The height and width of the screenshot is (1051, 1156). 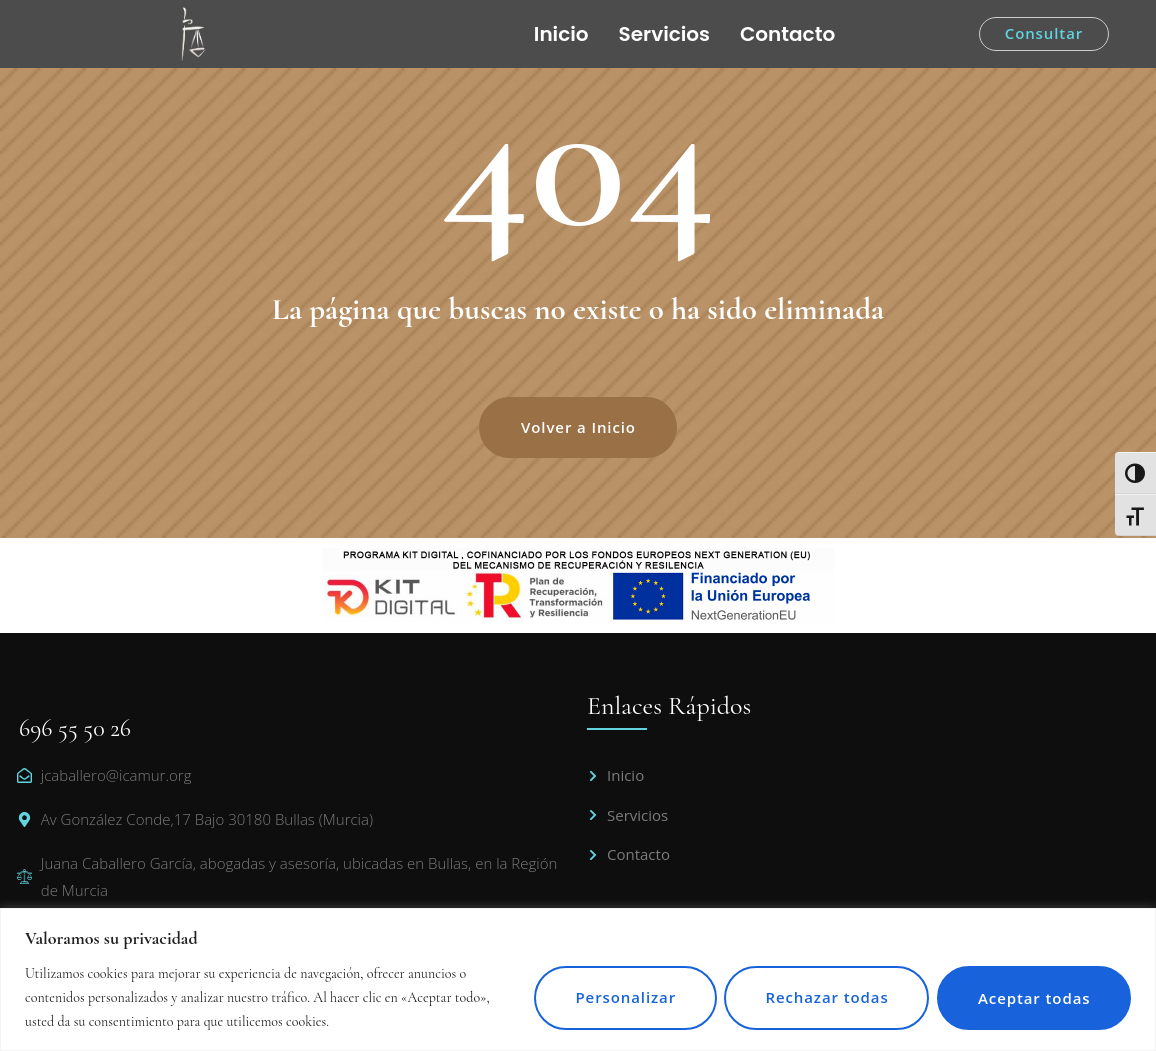 What do you see at coordinates (578, 979) in the screenshot?
I see `[region]` at bounding box center [578, 979].